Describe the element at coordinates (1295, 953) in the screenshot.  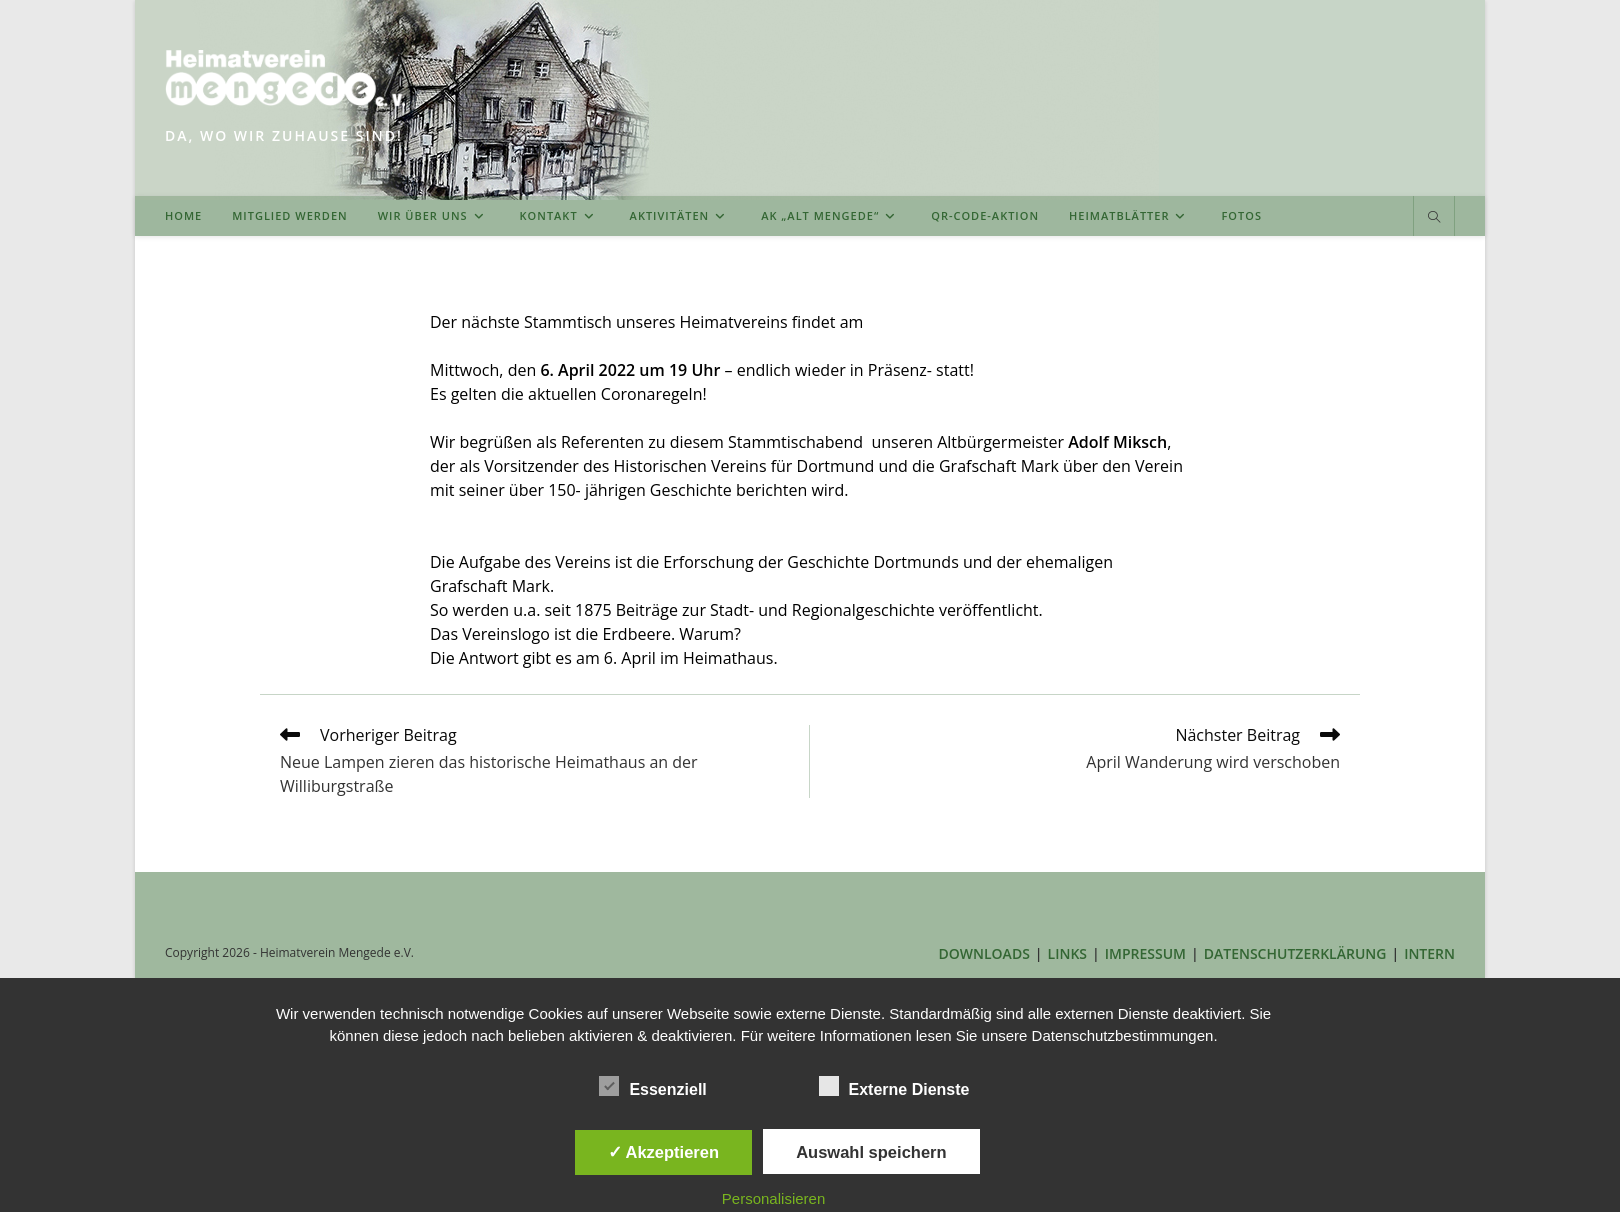
I see `DATENSCHUTZERKLÄRUNG` at that location.